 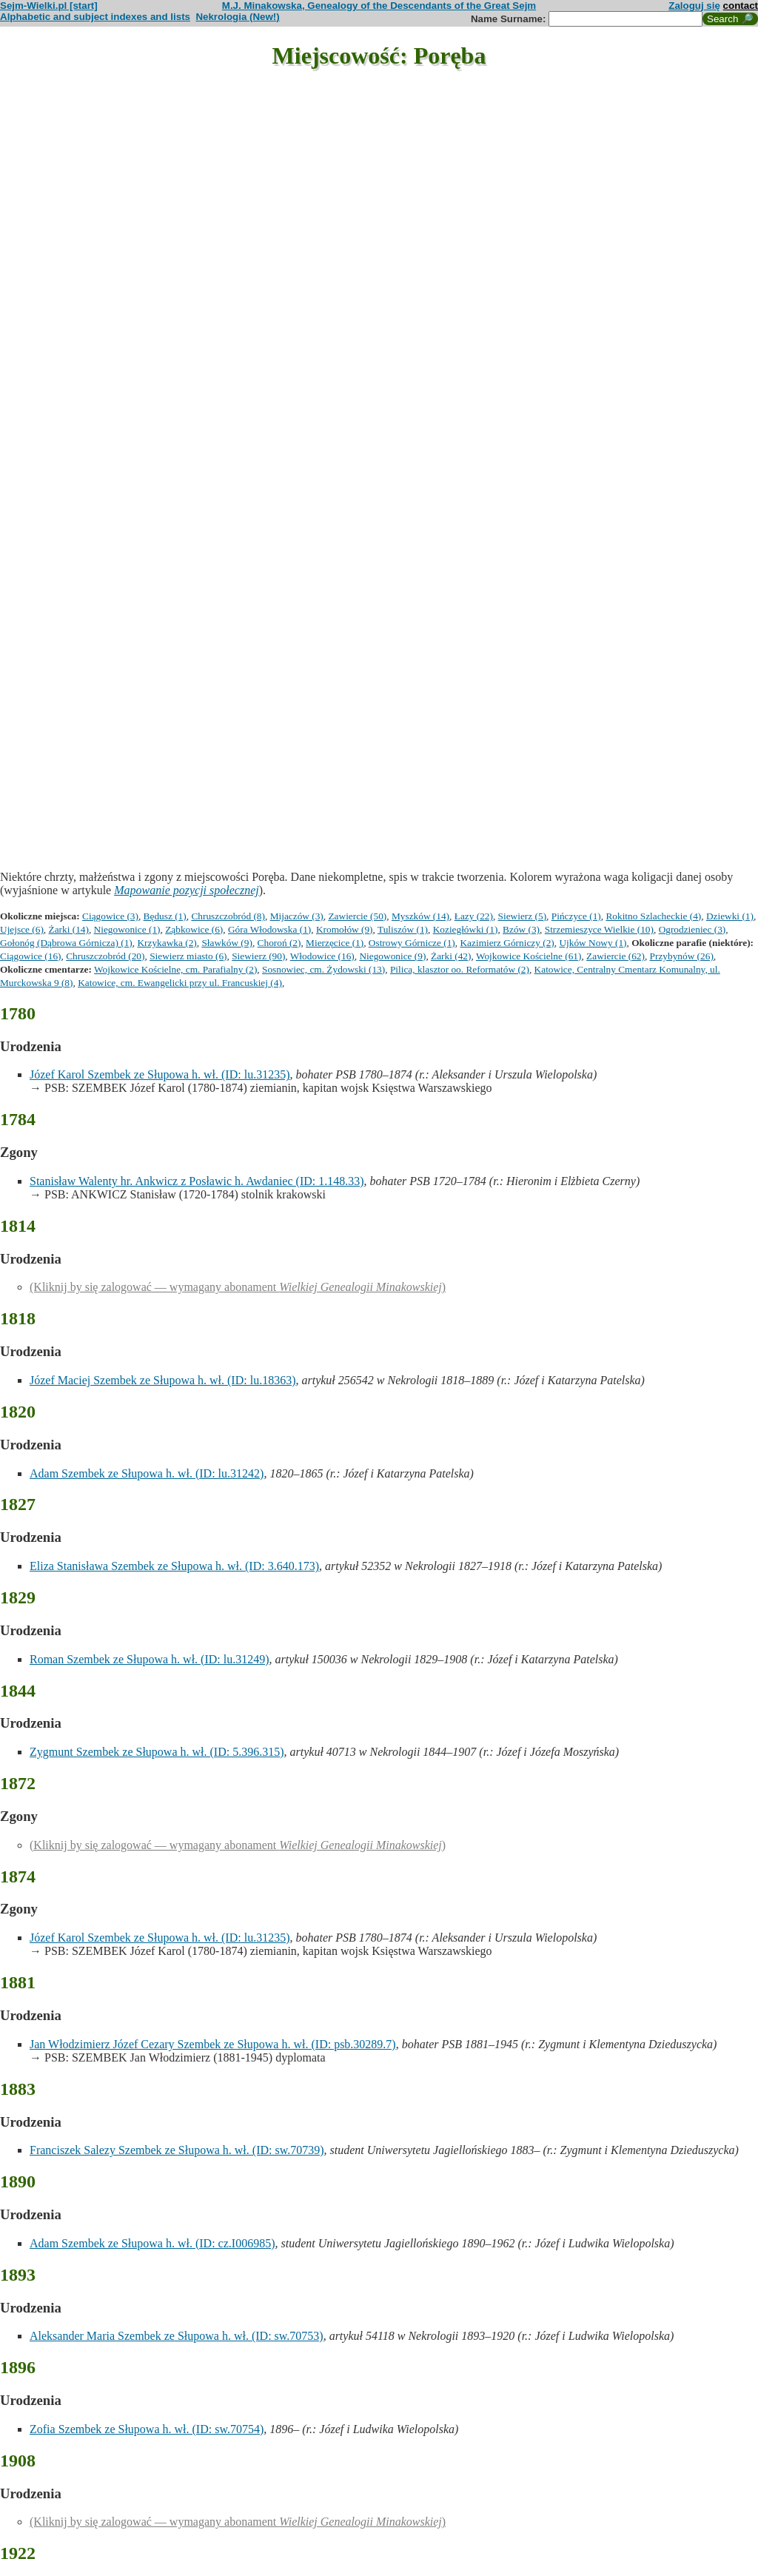 I want to click on Alphabetic and subject indexes and lists, so click(x=95, y=16).